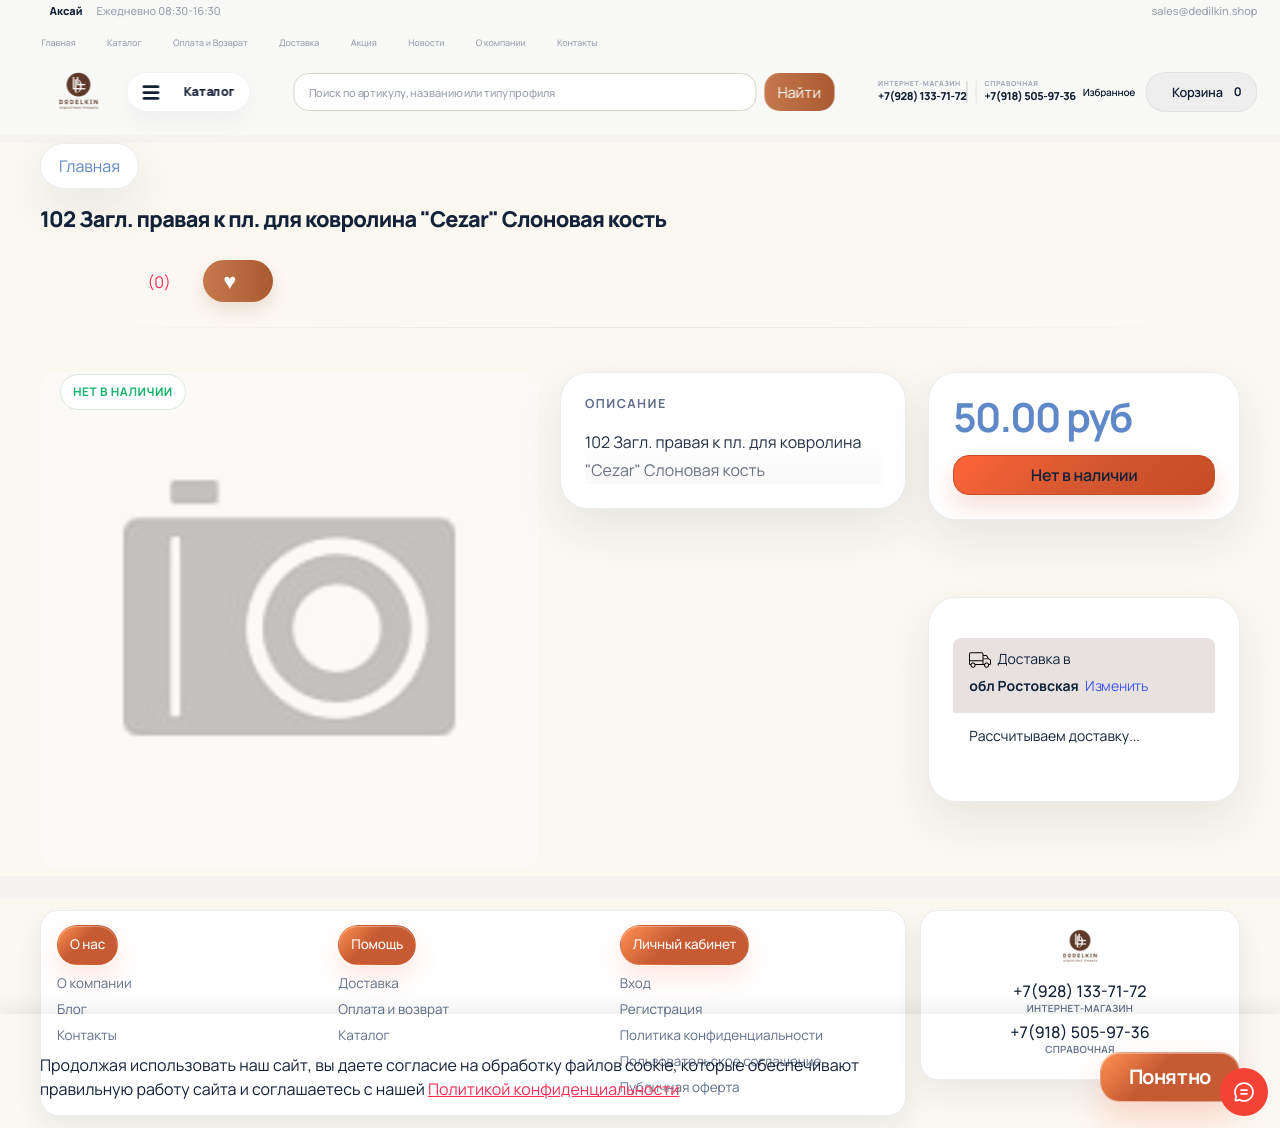  What do you see at coordinates (393, 1010) in the screenshot?
I see `Оплата и возврат` at bounding box center [393, 1010].